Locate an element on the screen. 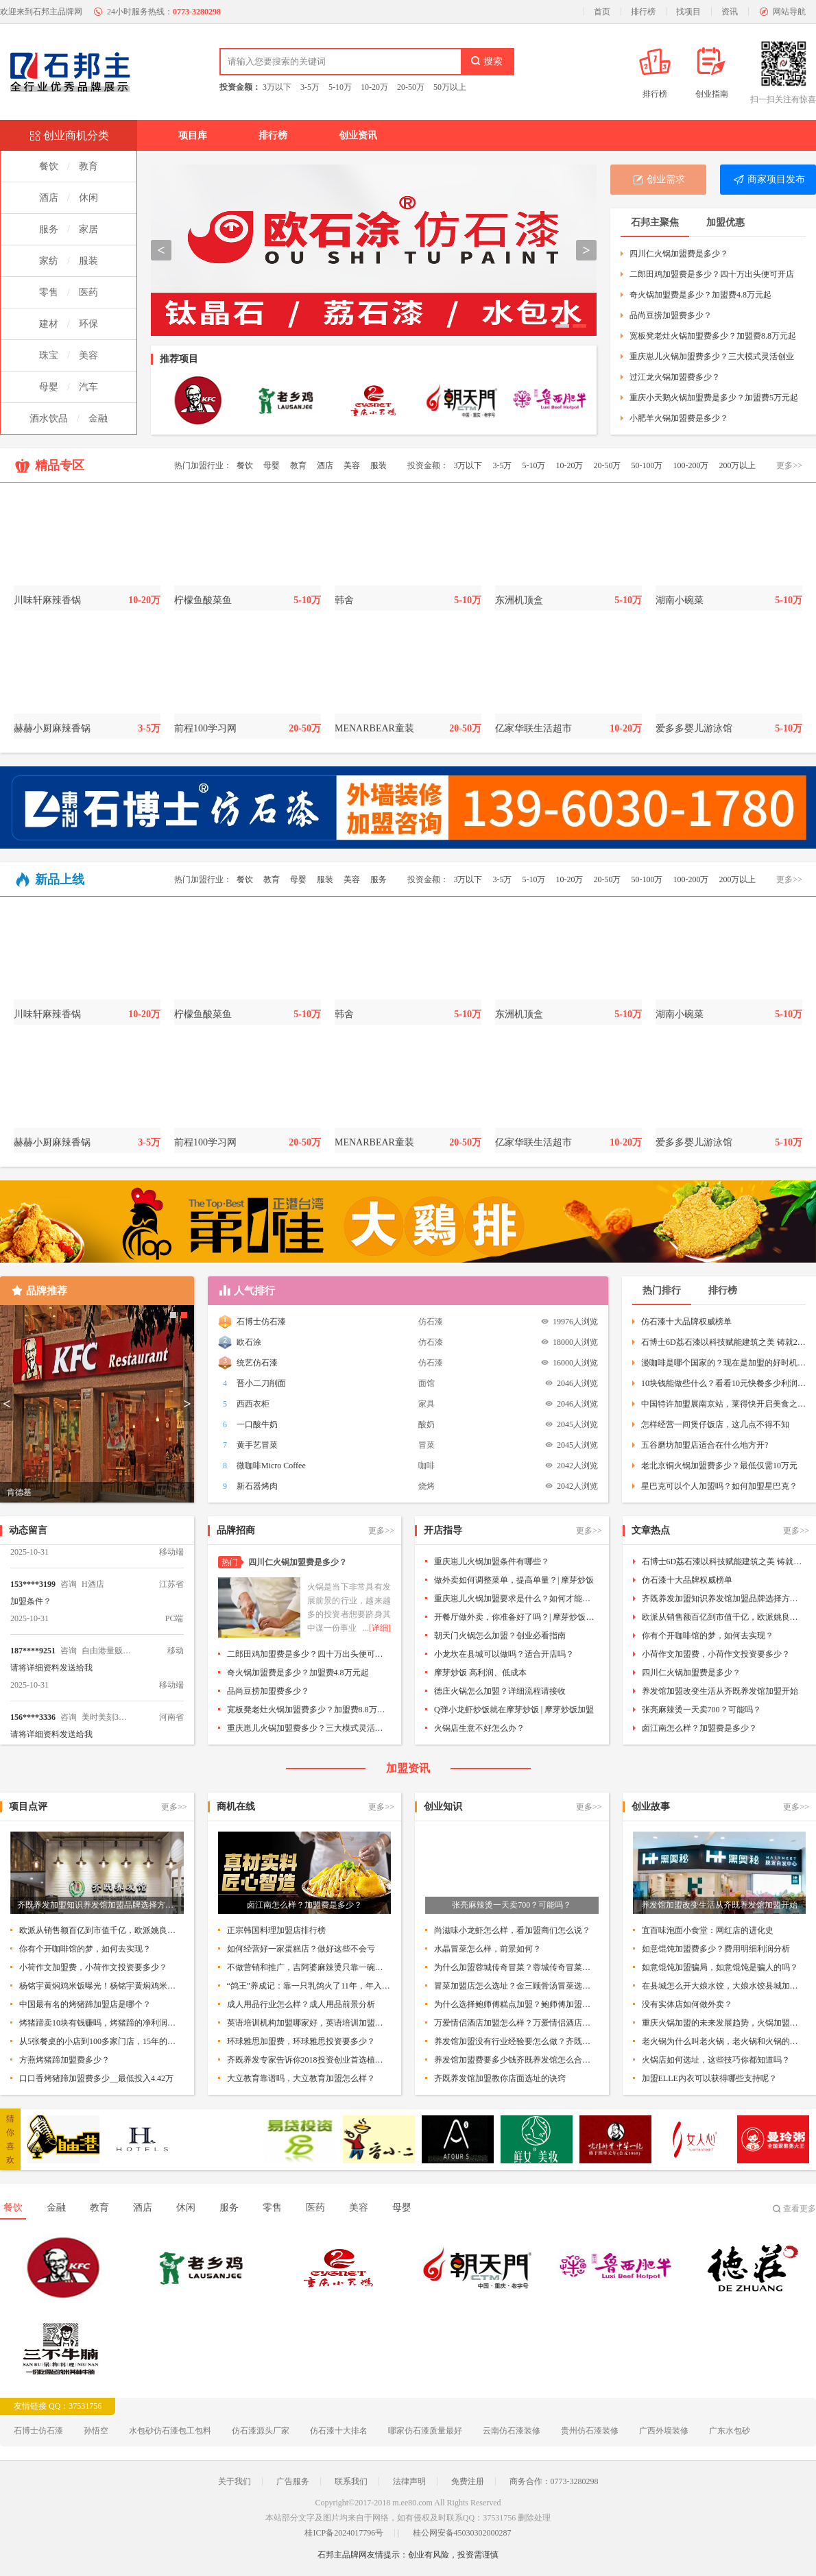 The image size is (816, 2576). 开餐厅做外卖，你准备好了吗？| 摩芽炒饭加盟 is located at coordinates (516, 1617).